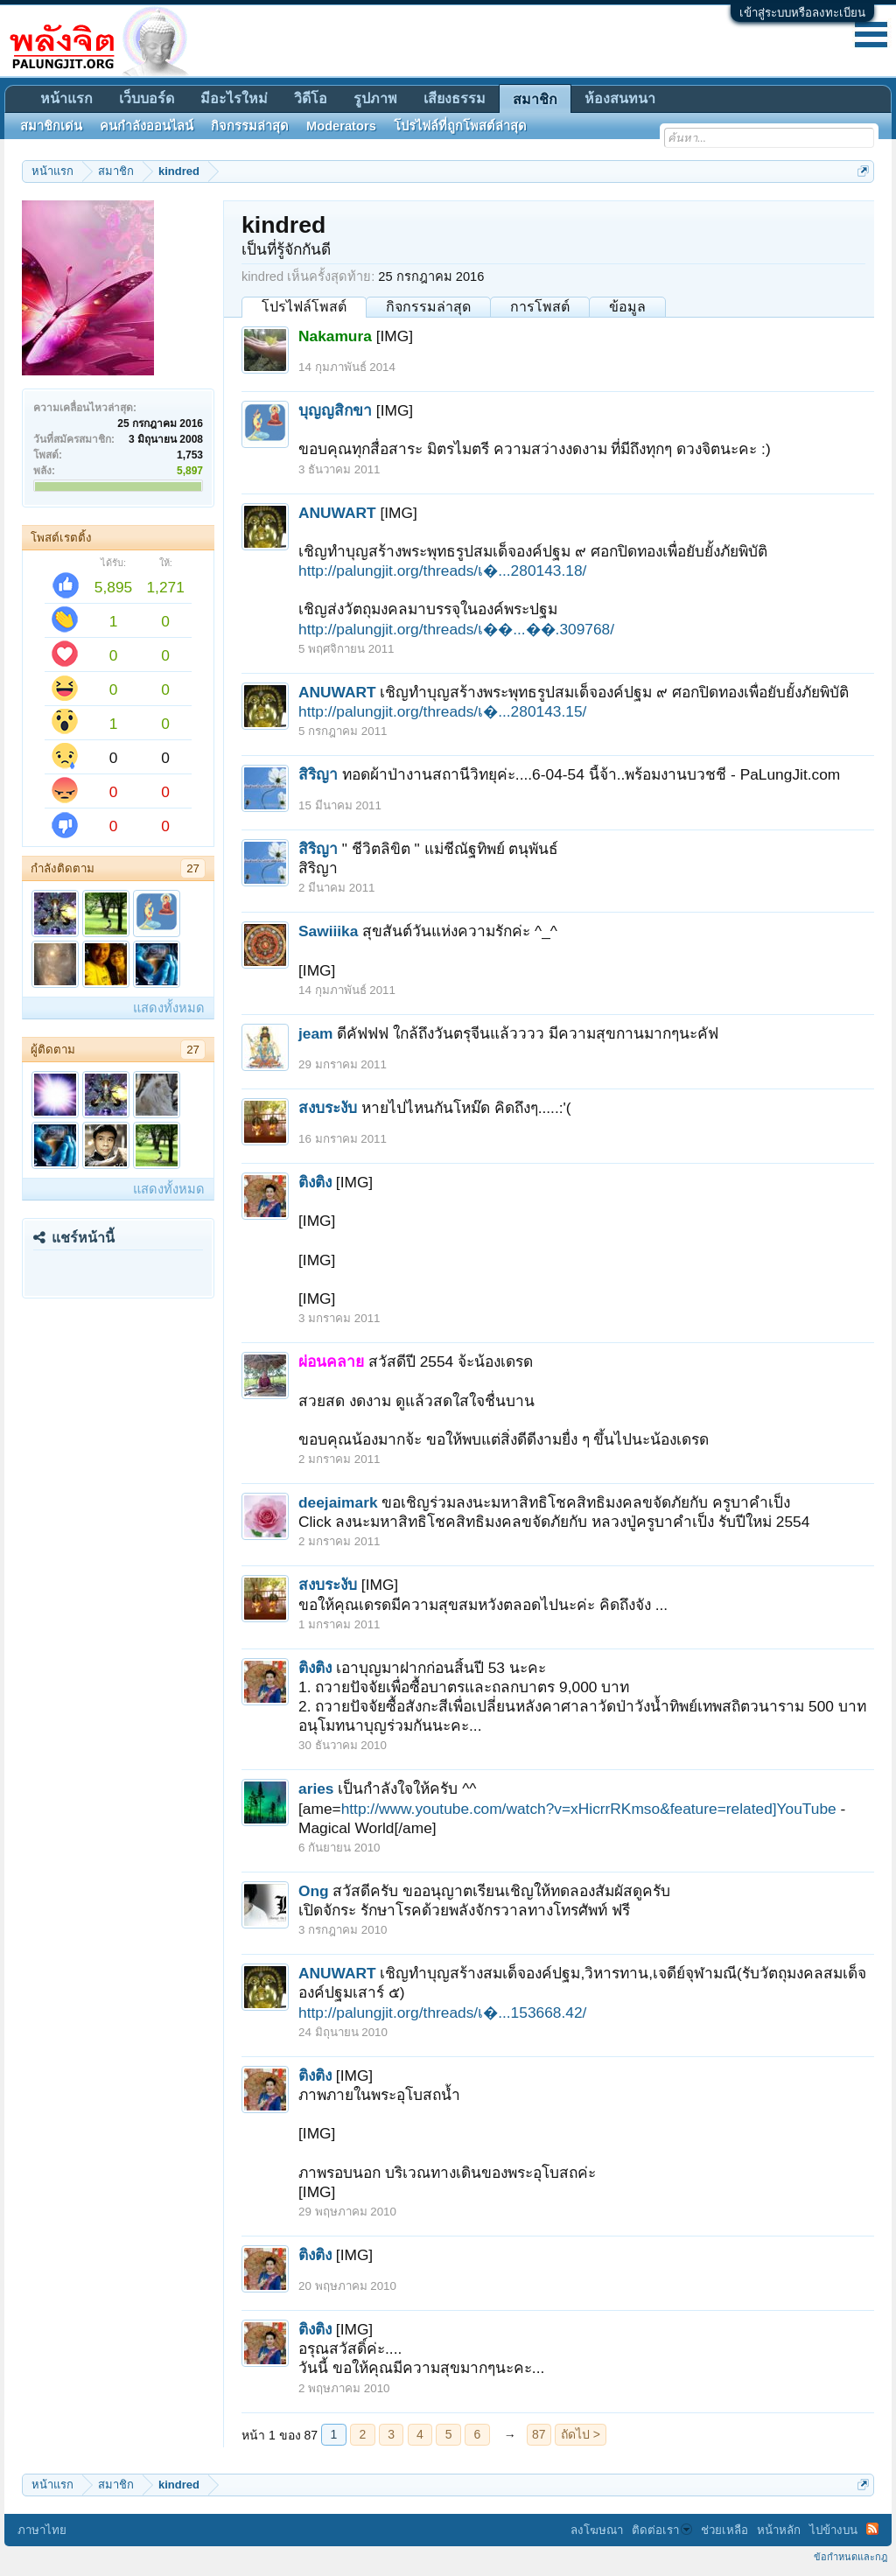  What do you see at coordinates (304, 306) in the screenshot?
I see `โปรไฟล์โพสต์` at bounding box center [304, 306].